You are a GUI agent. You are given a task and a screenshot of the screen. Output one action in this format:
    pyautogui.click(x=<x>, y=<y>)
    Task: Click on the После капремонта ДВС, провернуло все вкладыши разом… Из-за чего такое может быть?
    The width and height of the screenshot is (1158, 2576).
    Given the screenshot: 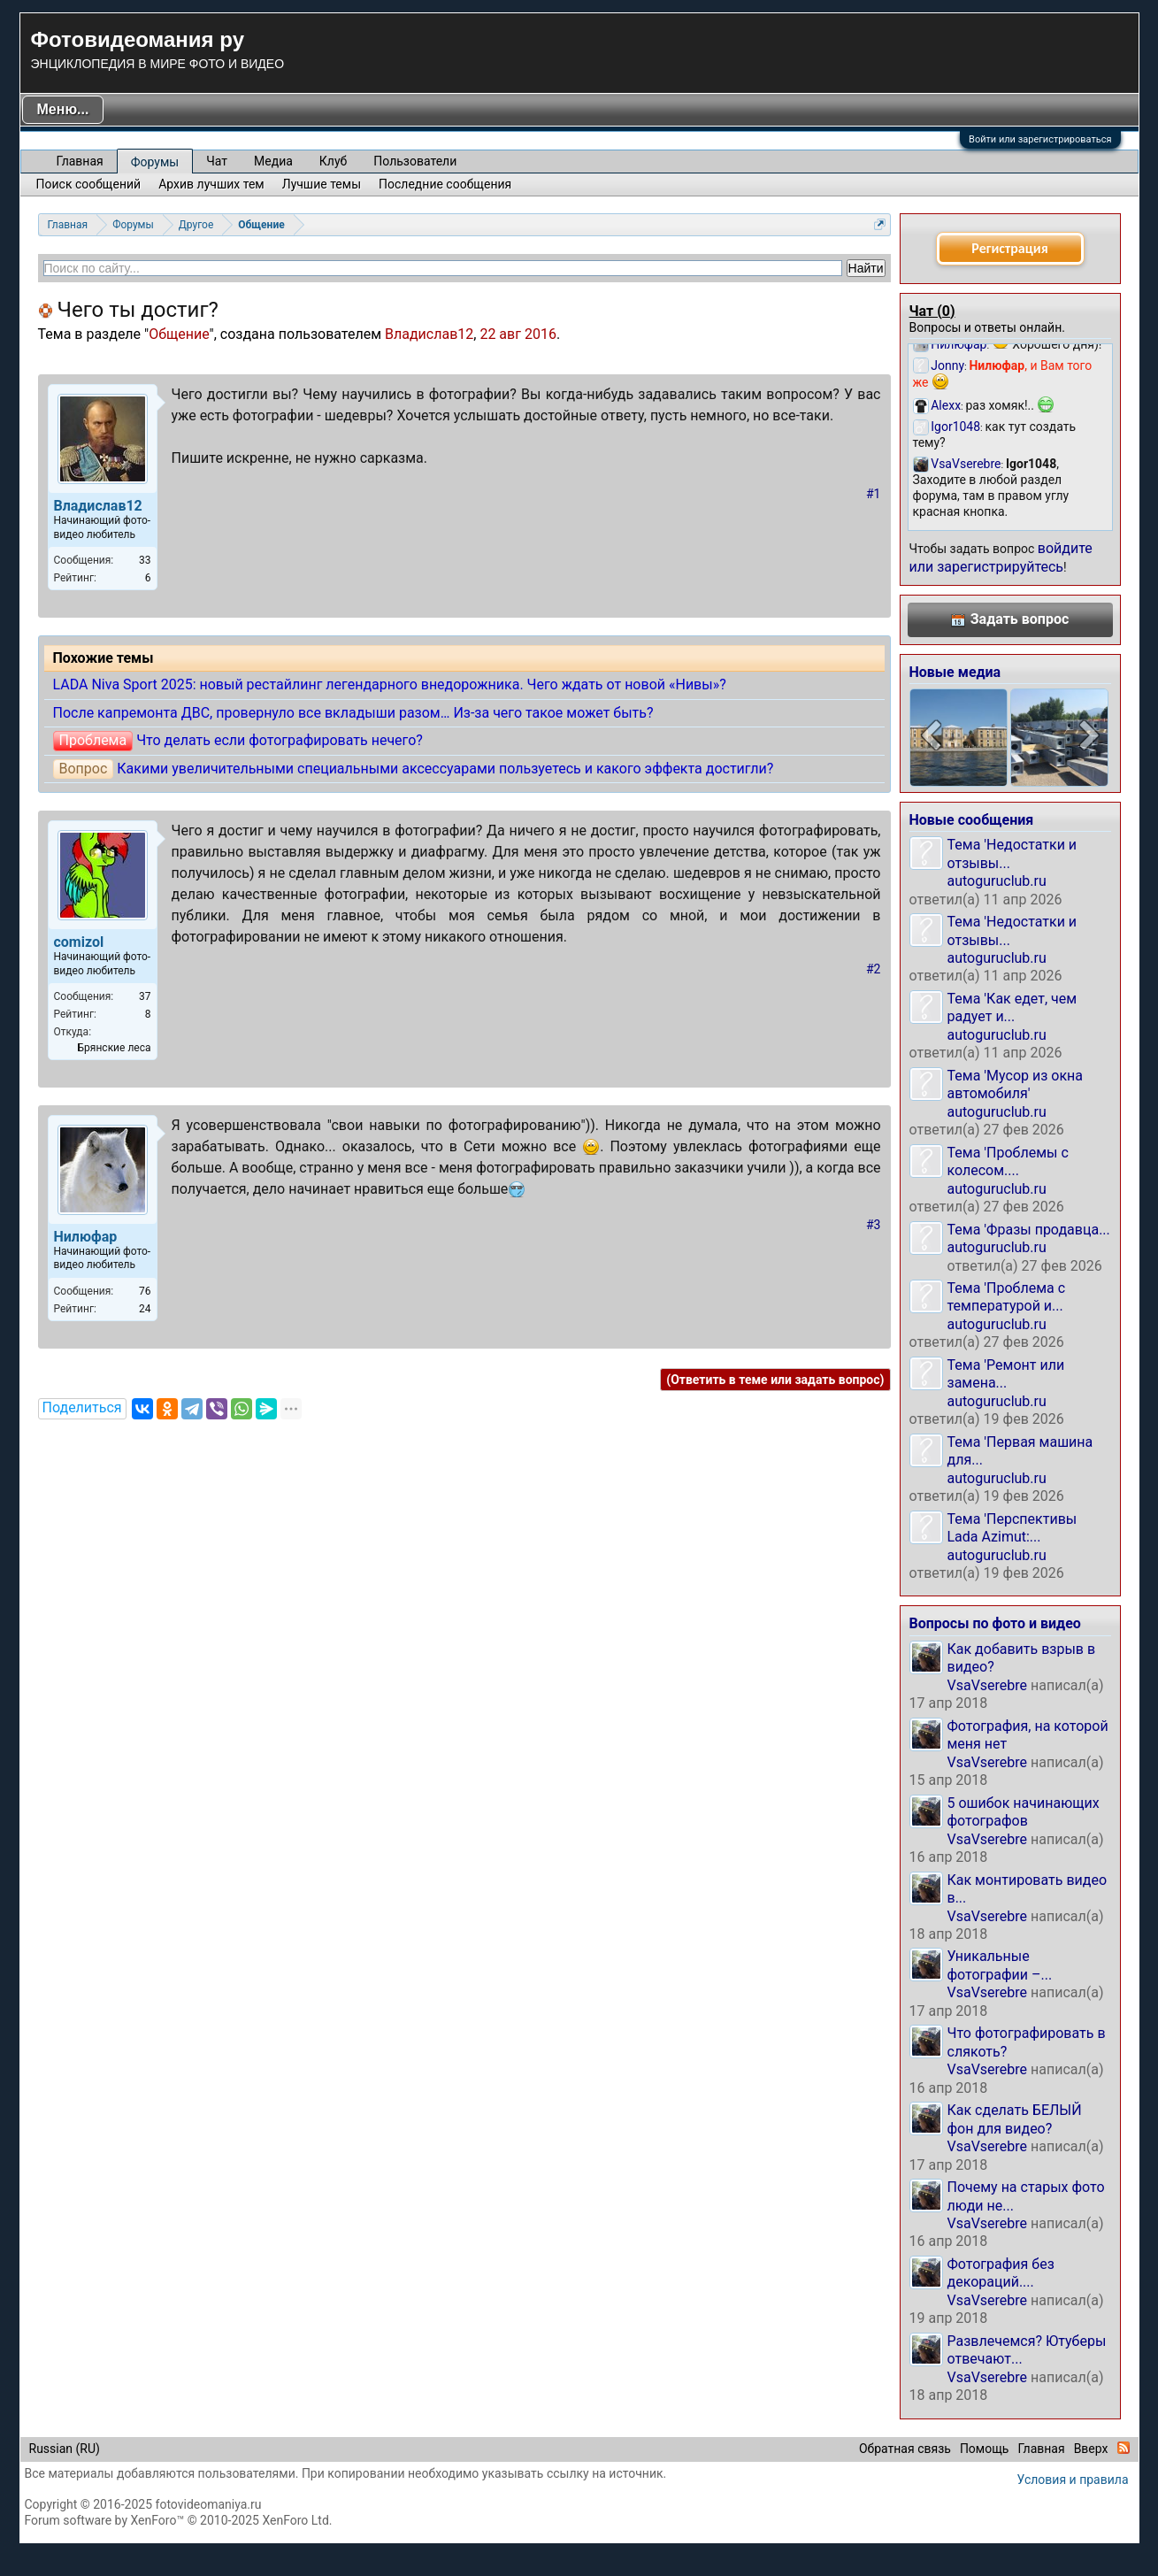 What is the action you would take?
    pyautogui.click(x=353, y=712)
    